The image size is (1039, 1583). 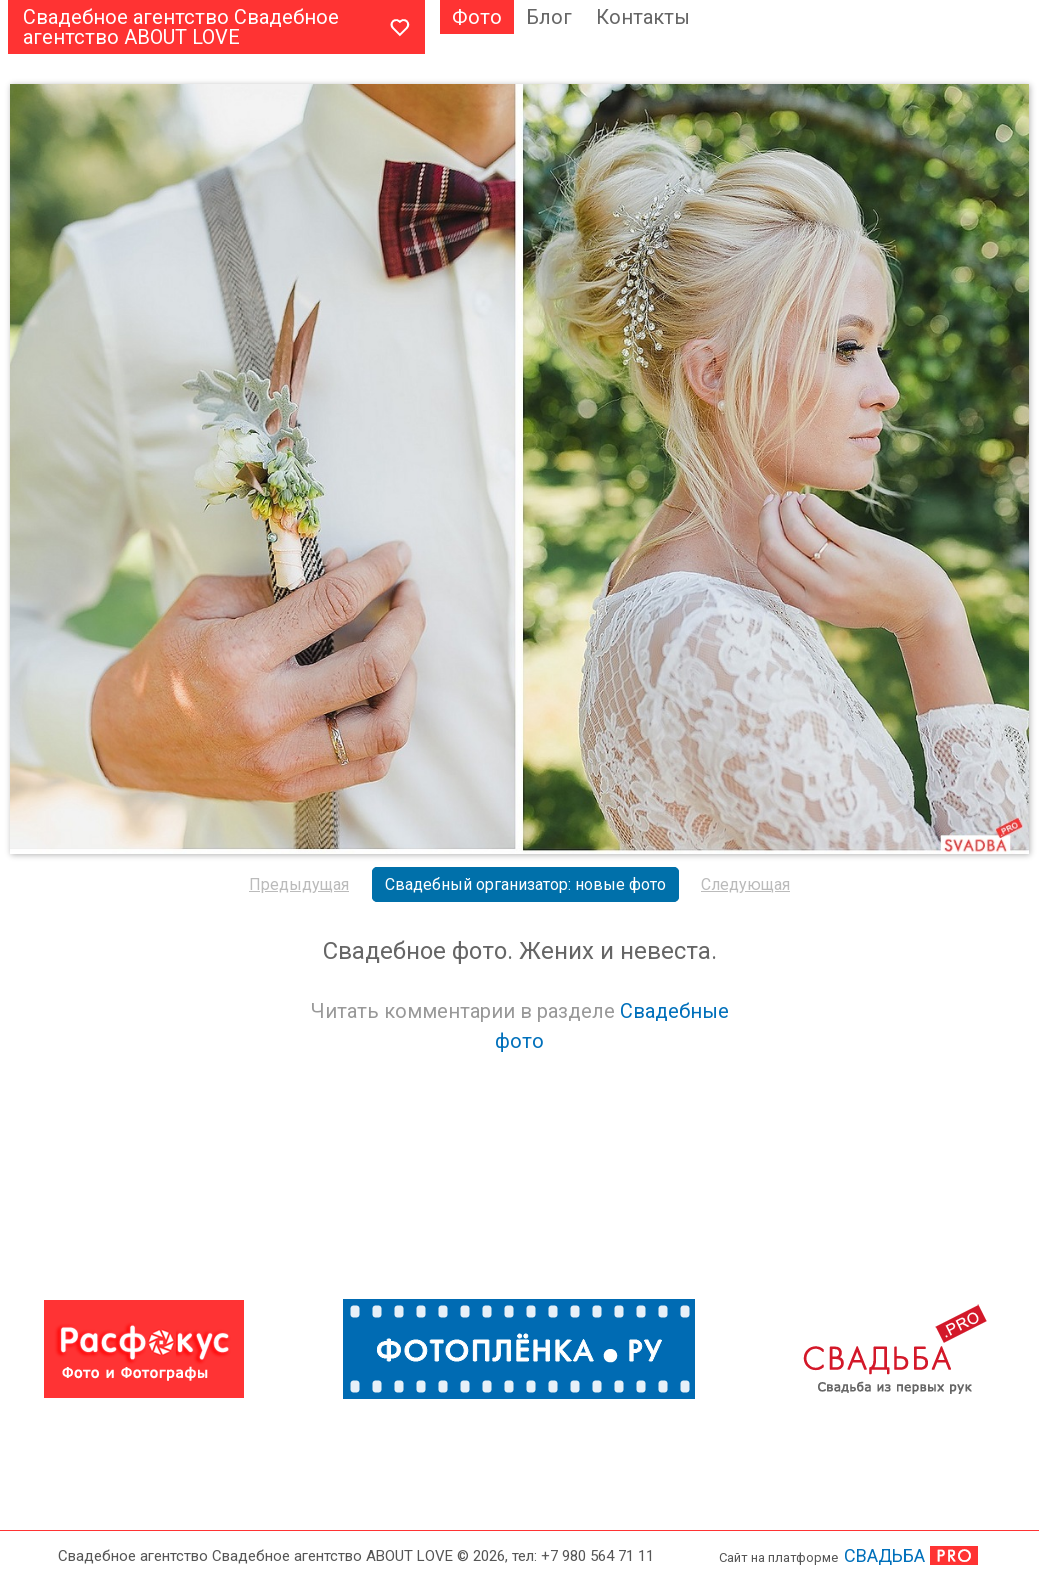 What do you see at coordinates (549, 17) in the screenshot?
I see `Блог` at bounding box center [549, 17].